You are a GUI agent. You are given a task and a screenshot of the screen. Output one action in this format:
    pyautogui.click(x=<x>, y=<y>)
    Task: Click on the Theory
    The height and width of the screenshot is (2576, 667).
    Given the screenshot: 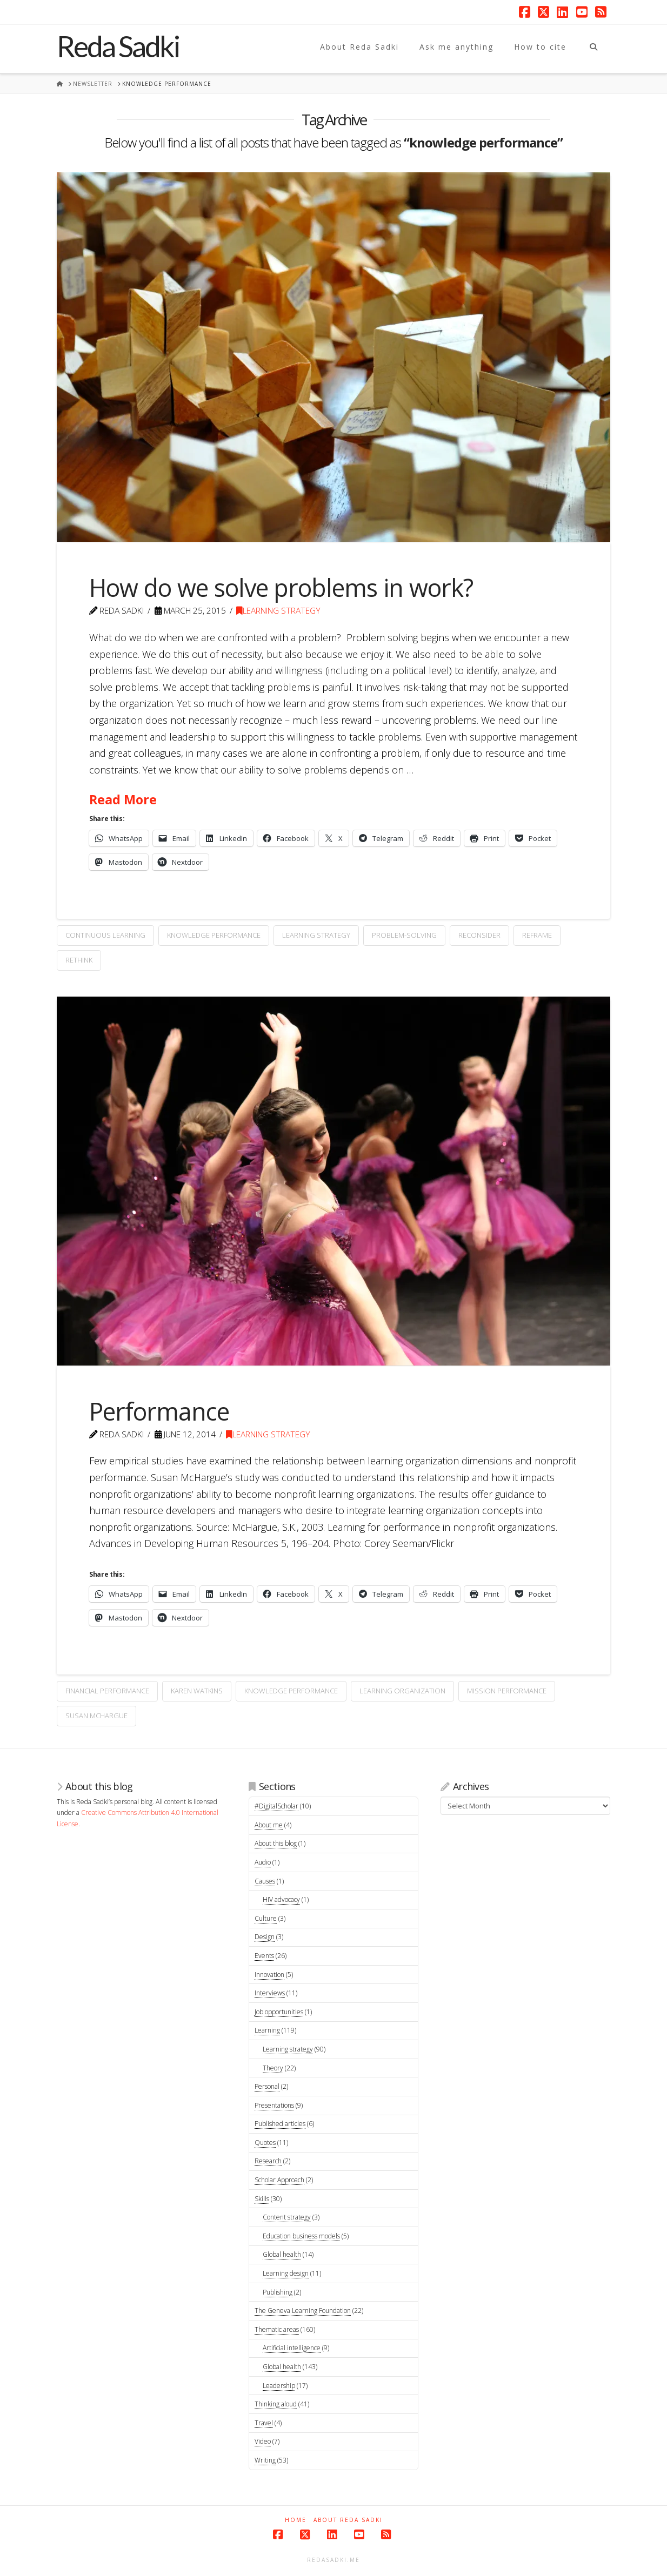 What is the action you would take?
    pyautogui.click(x=273, y=2068)
    